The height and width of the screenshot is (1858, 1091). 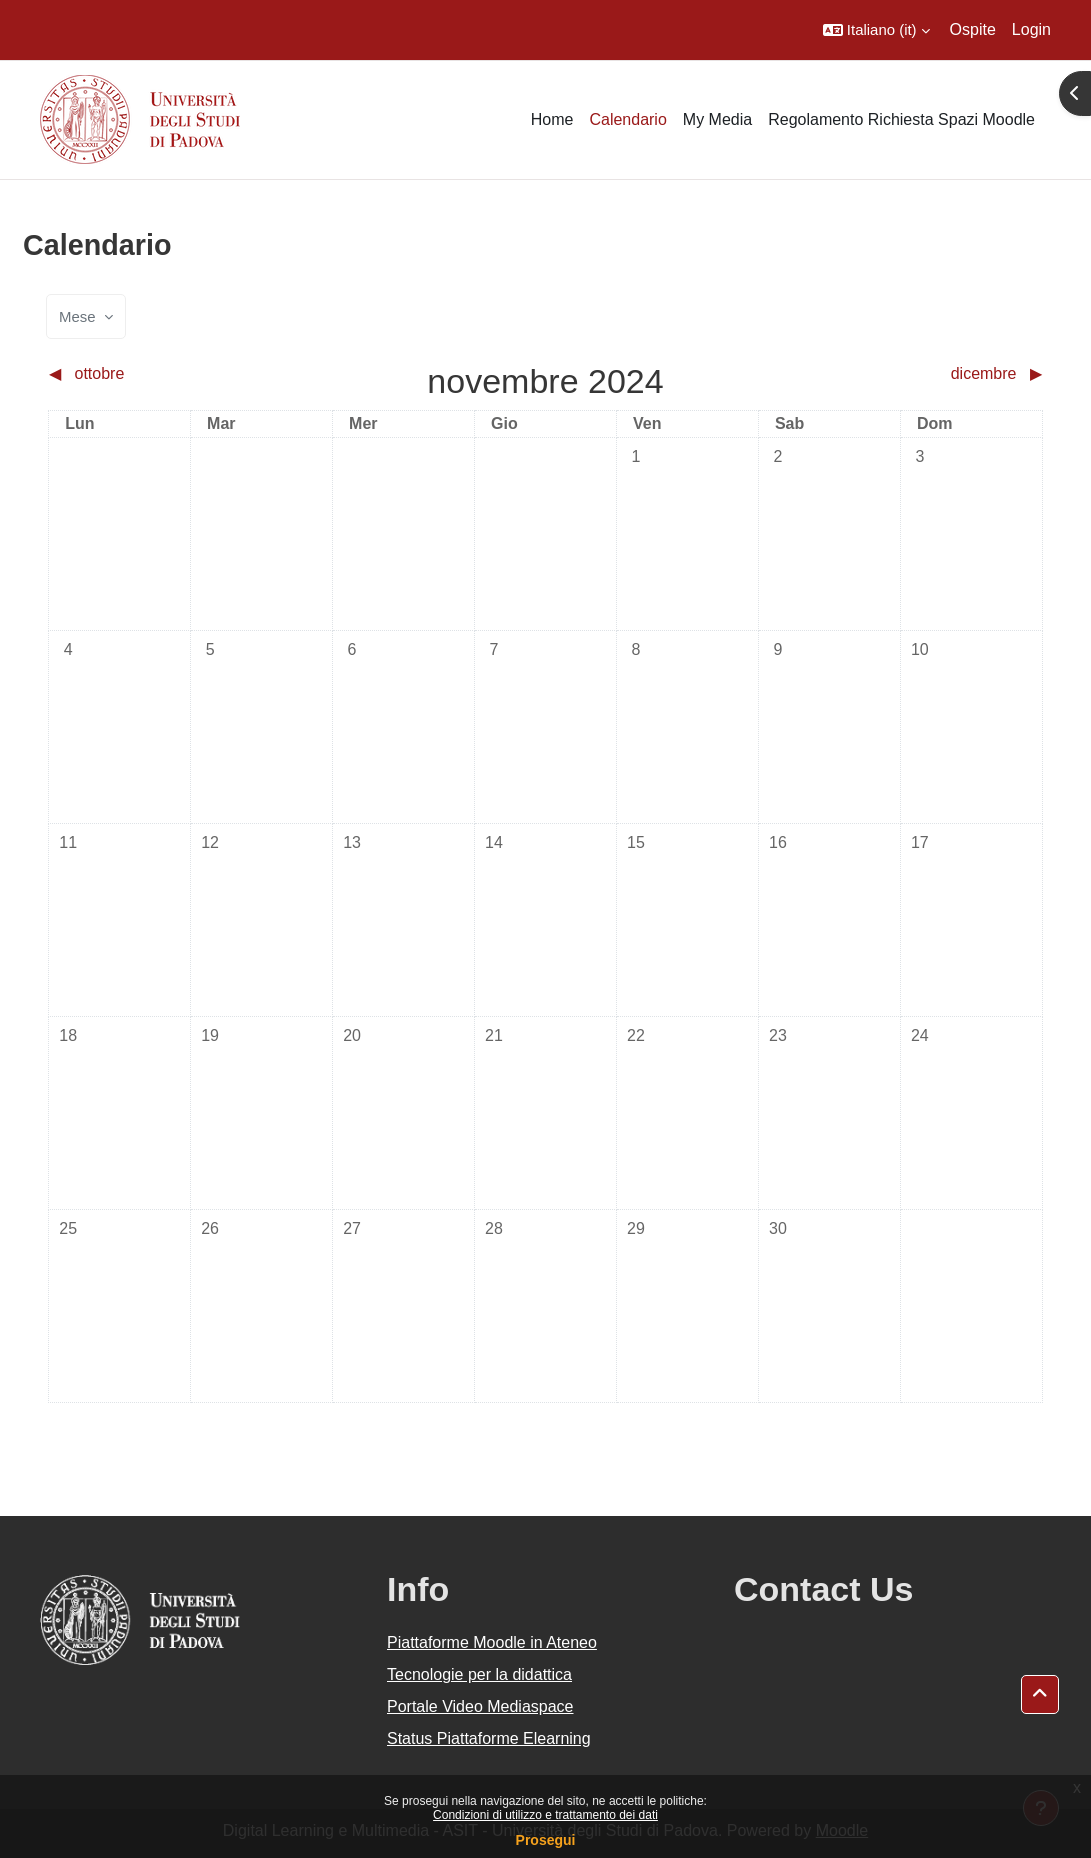 What do you see at coordinates (492, 1642) in the screenshot?
I see `Piattaforme Moodle in Ateneo` at bounding box center [492, 1642].